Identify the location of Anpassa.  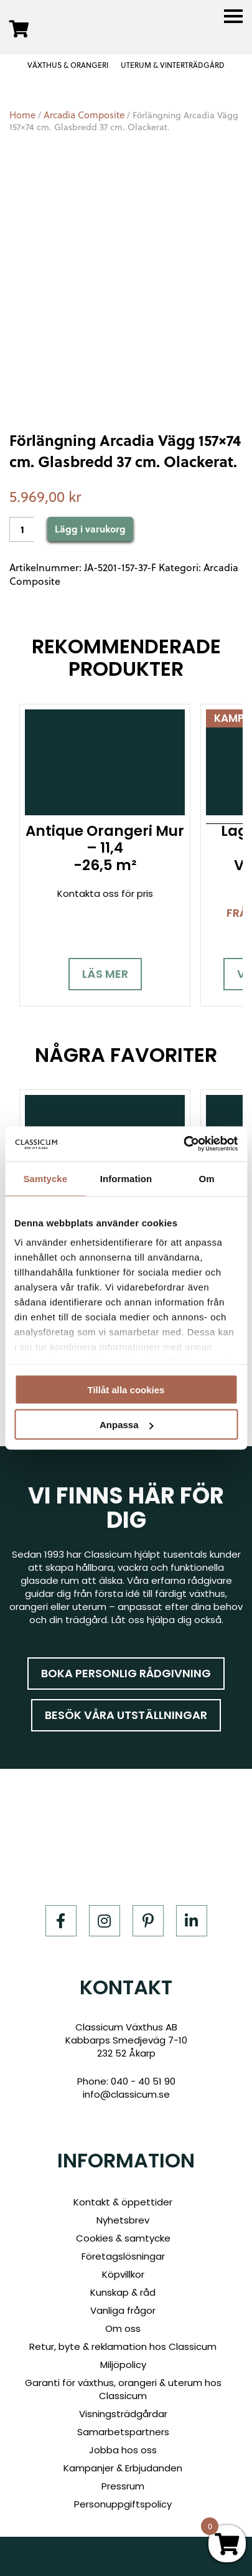
(127, 1424).